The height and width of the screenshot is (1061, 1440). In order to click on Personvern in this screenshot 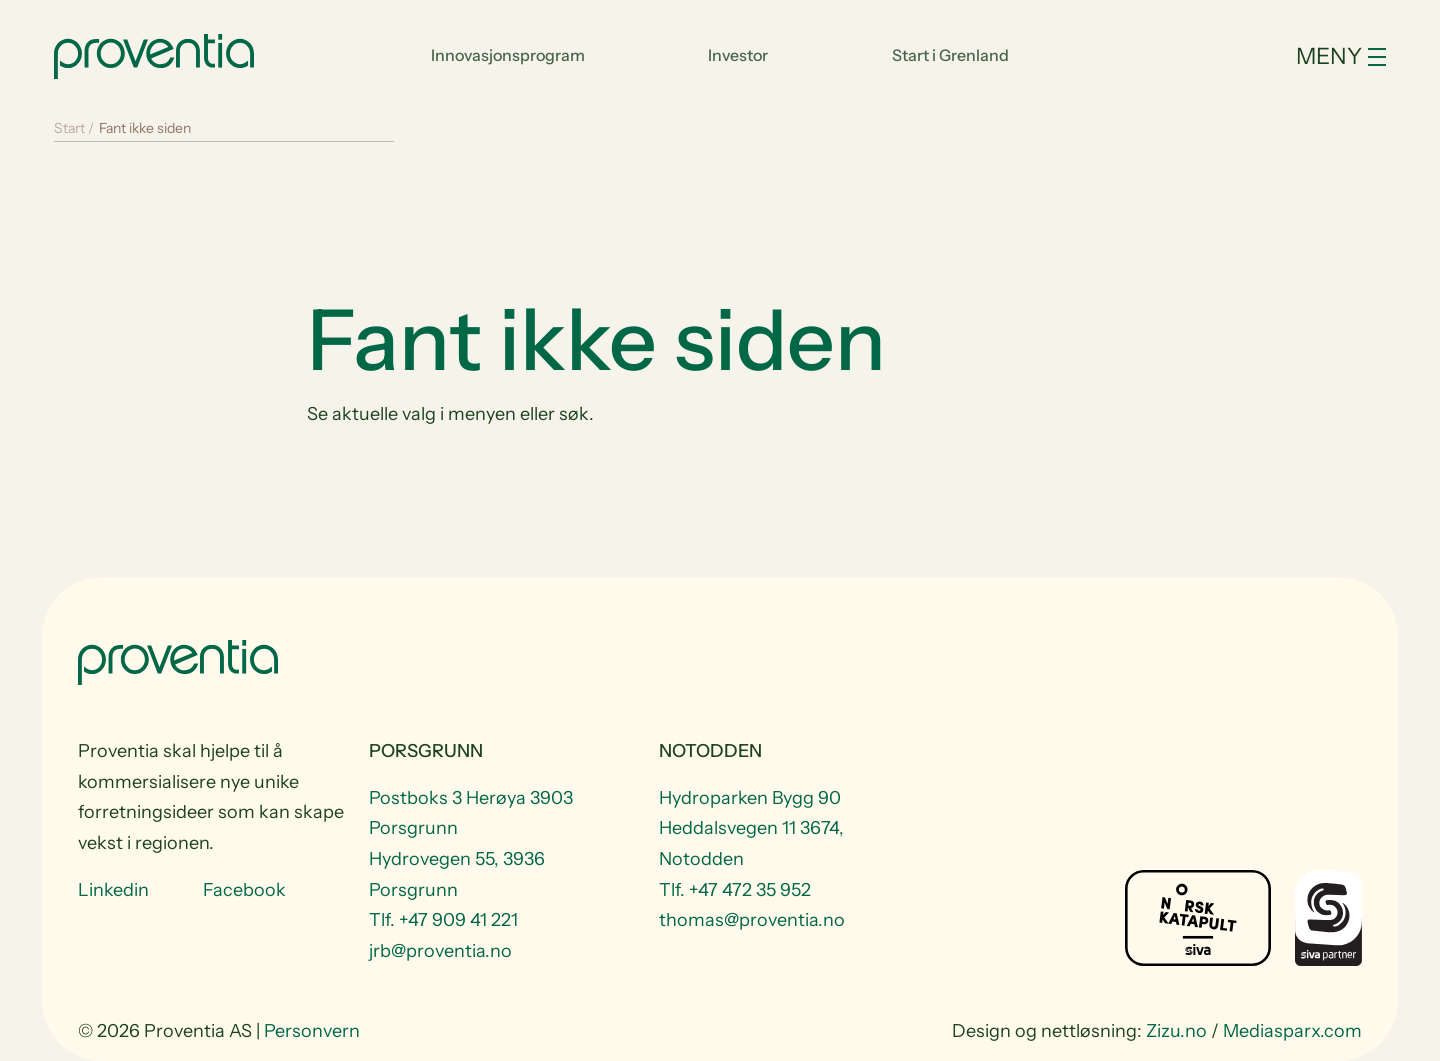, I will do `click(312, 1031)`.